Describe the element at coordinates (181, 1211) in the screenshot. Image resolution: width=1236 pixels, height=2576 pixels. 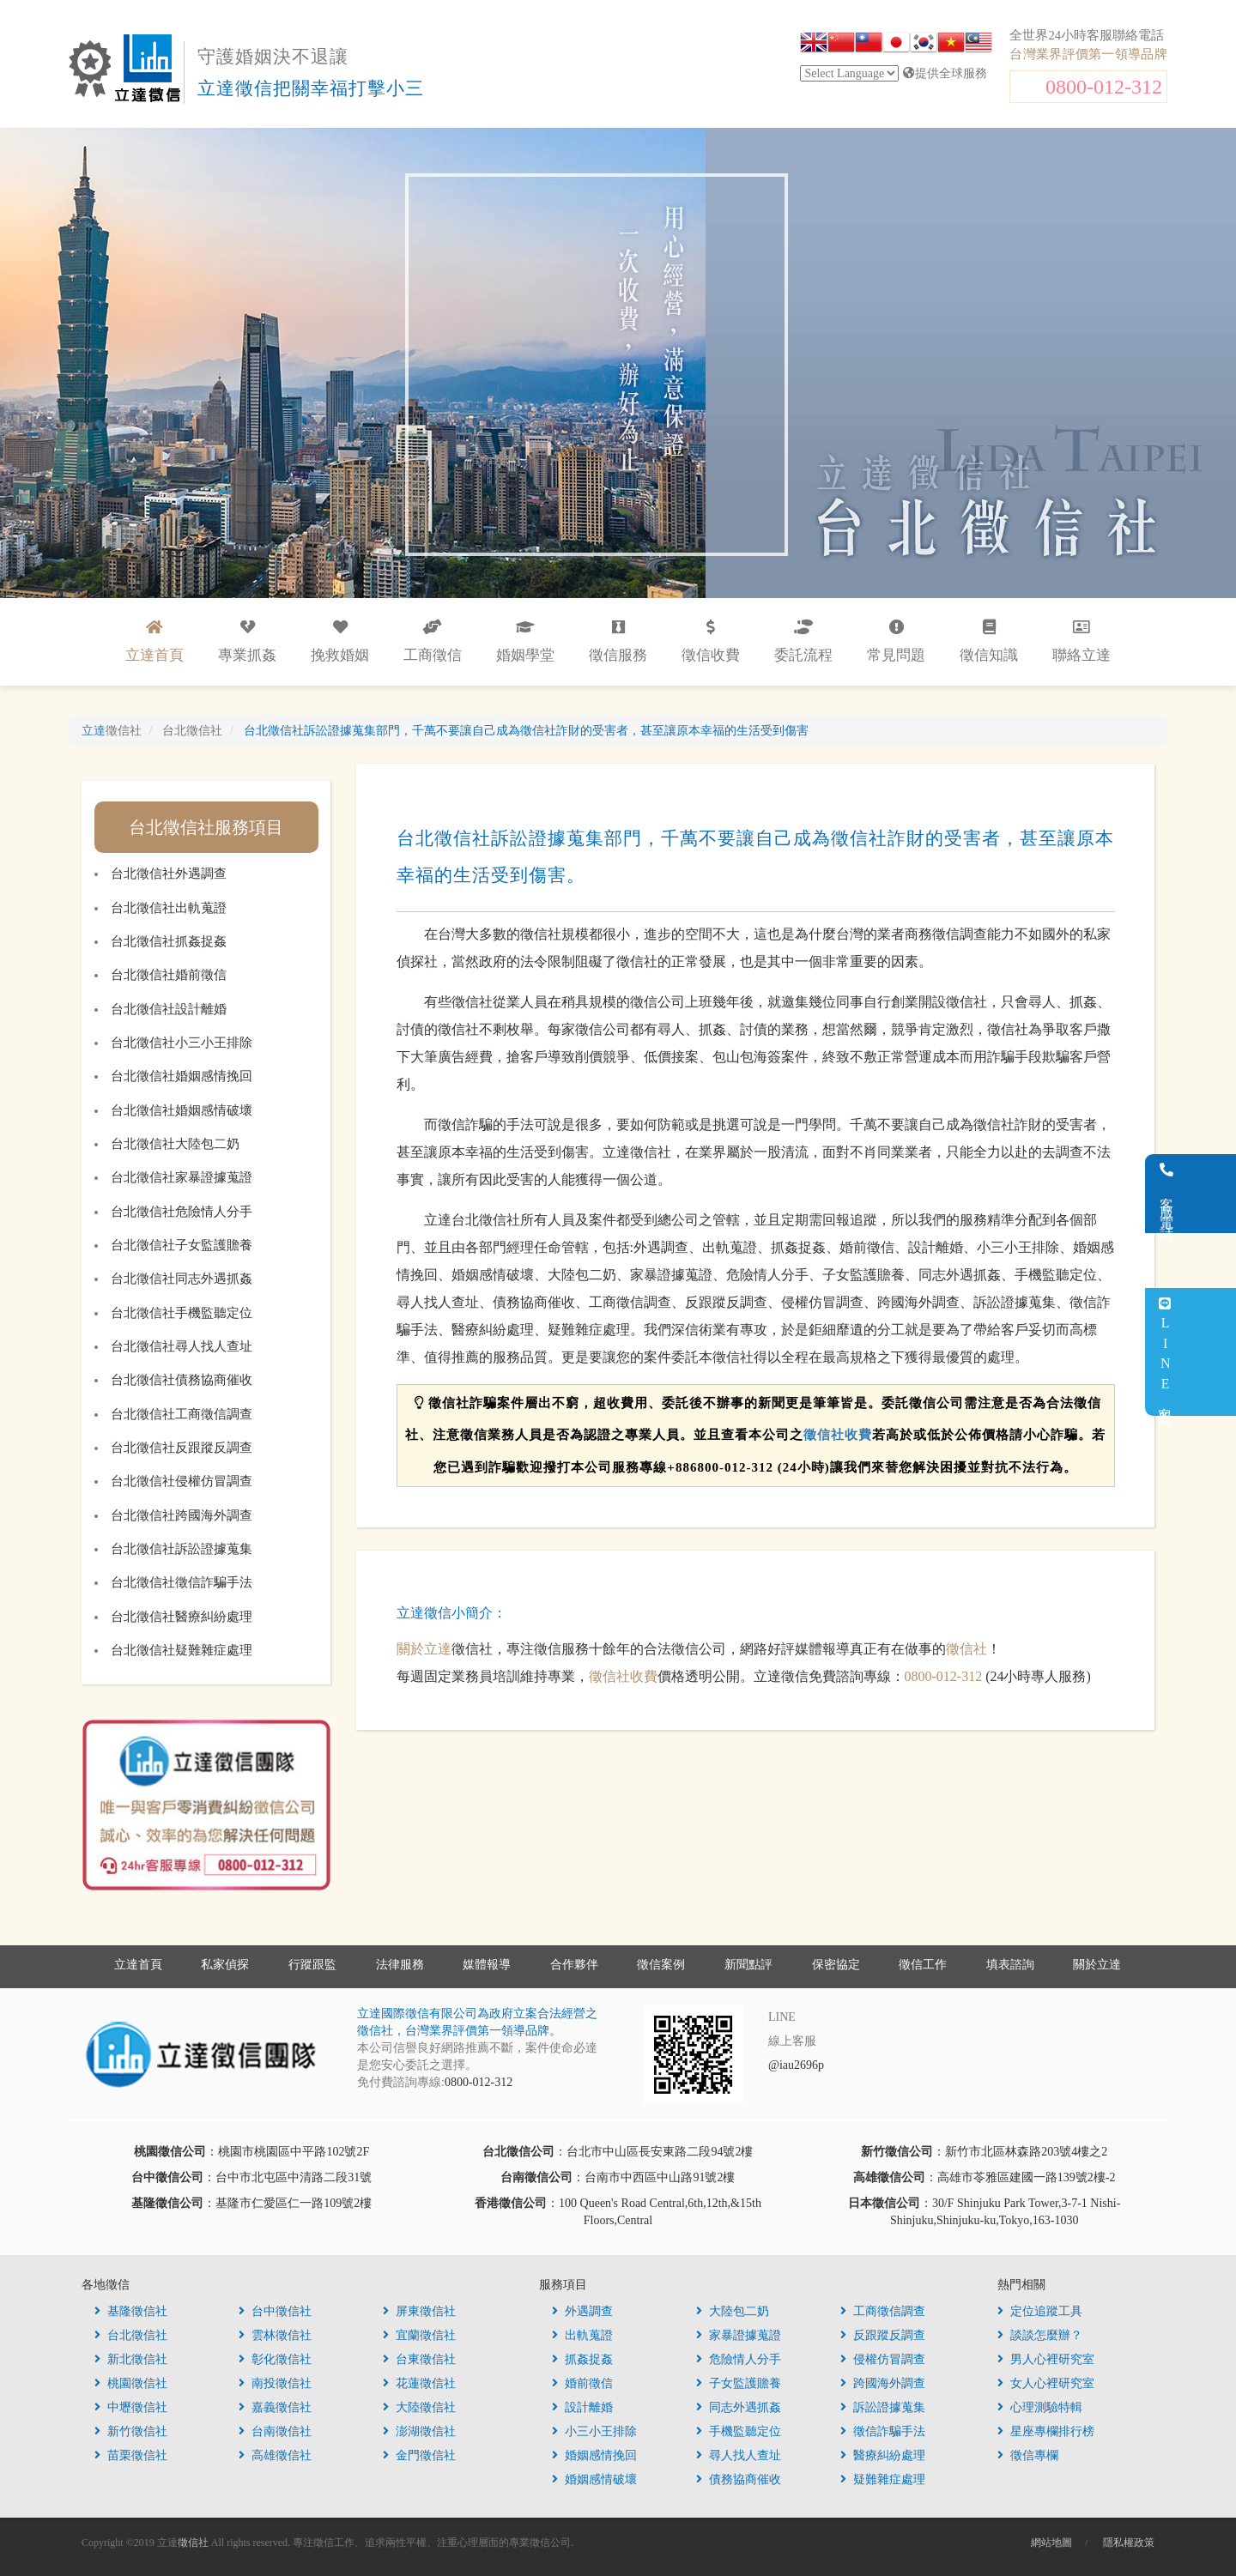
I see `台北徵信社危險情人分手` at that location.